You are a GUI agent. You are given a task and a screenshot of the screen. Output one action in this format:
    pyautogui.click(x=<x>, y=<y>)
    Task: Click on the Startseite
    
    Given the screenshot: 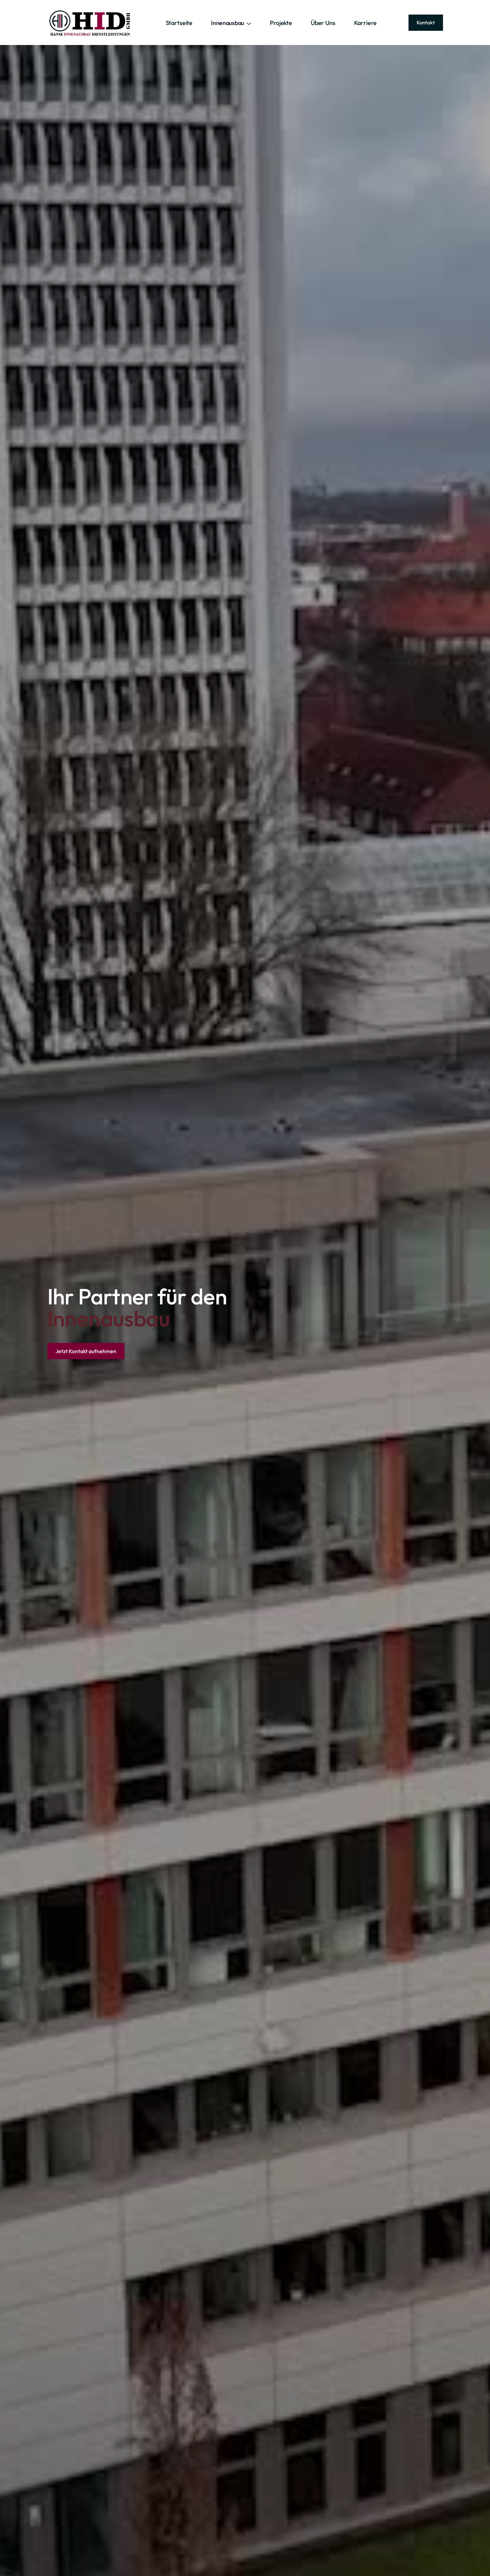 What is the action you would take?
    pyautogui.click(x=179, y=23)
    